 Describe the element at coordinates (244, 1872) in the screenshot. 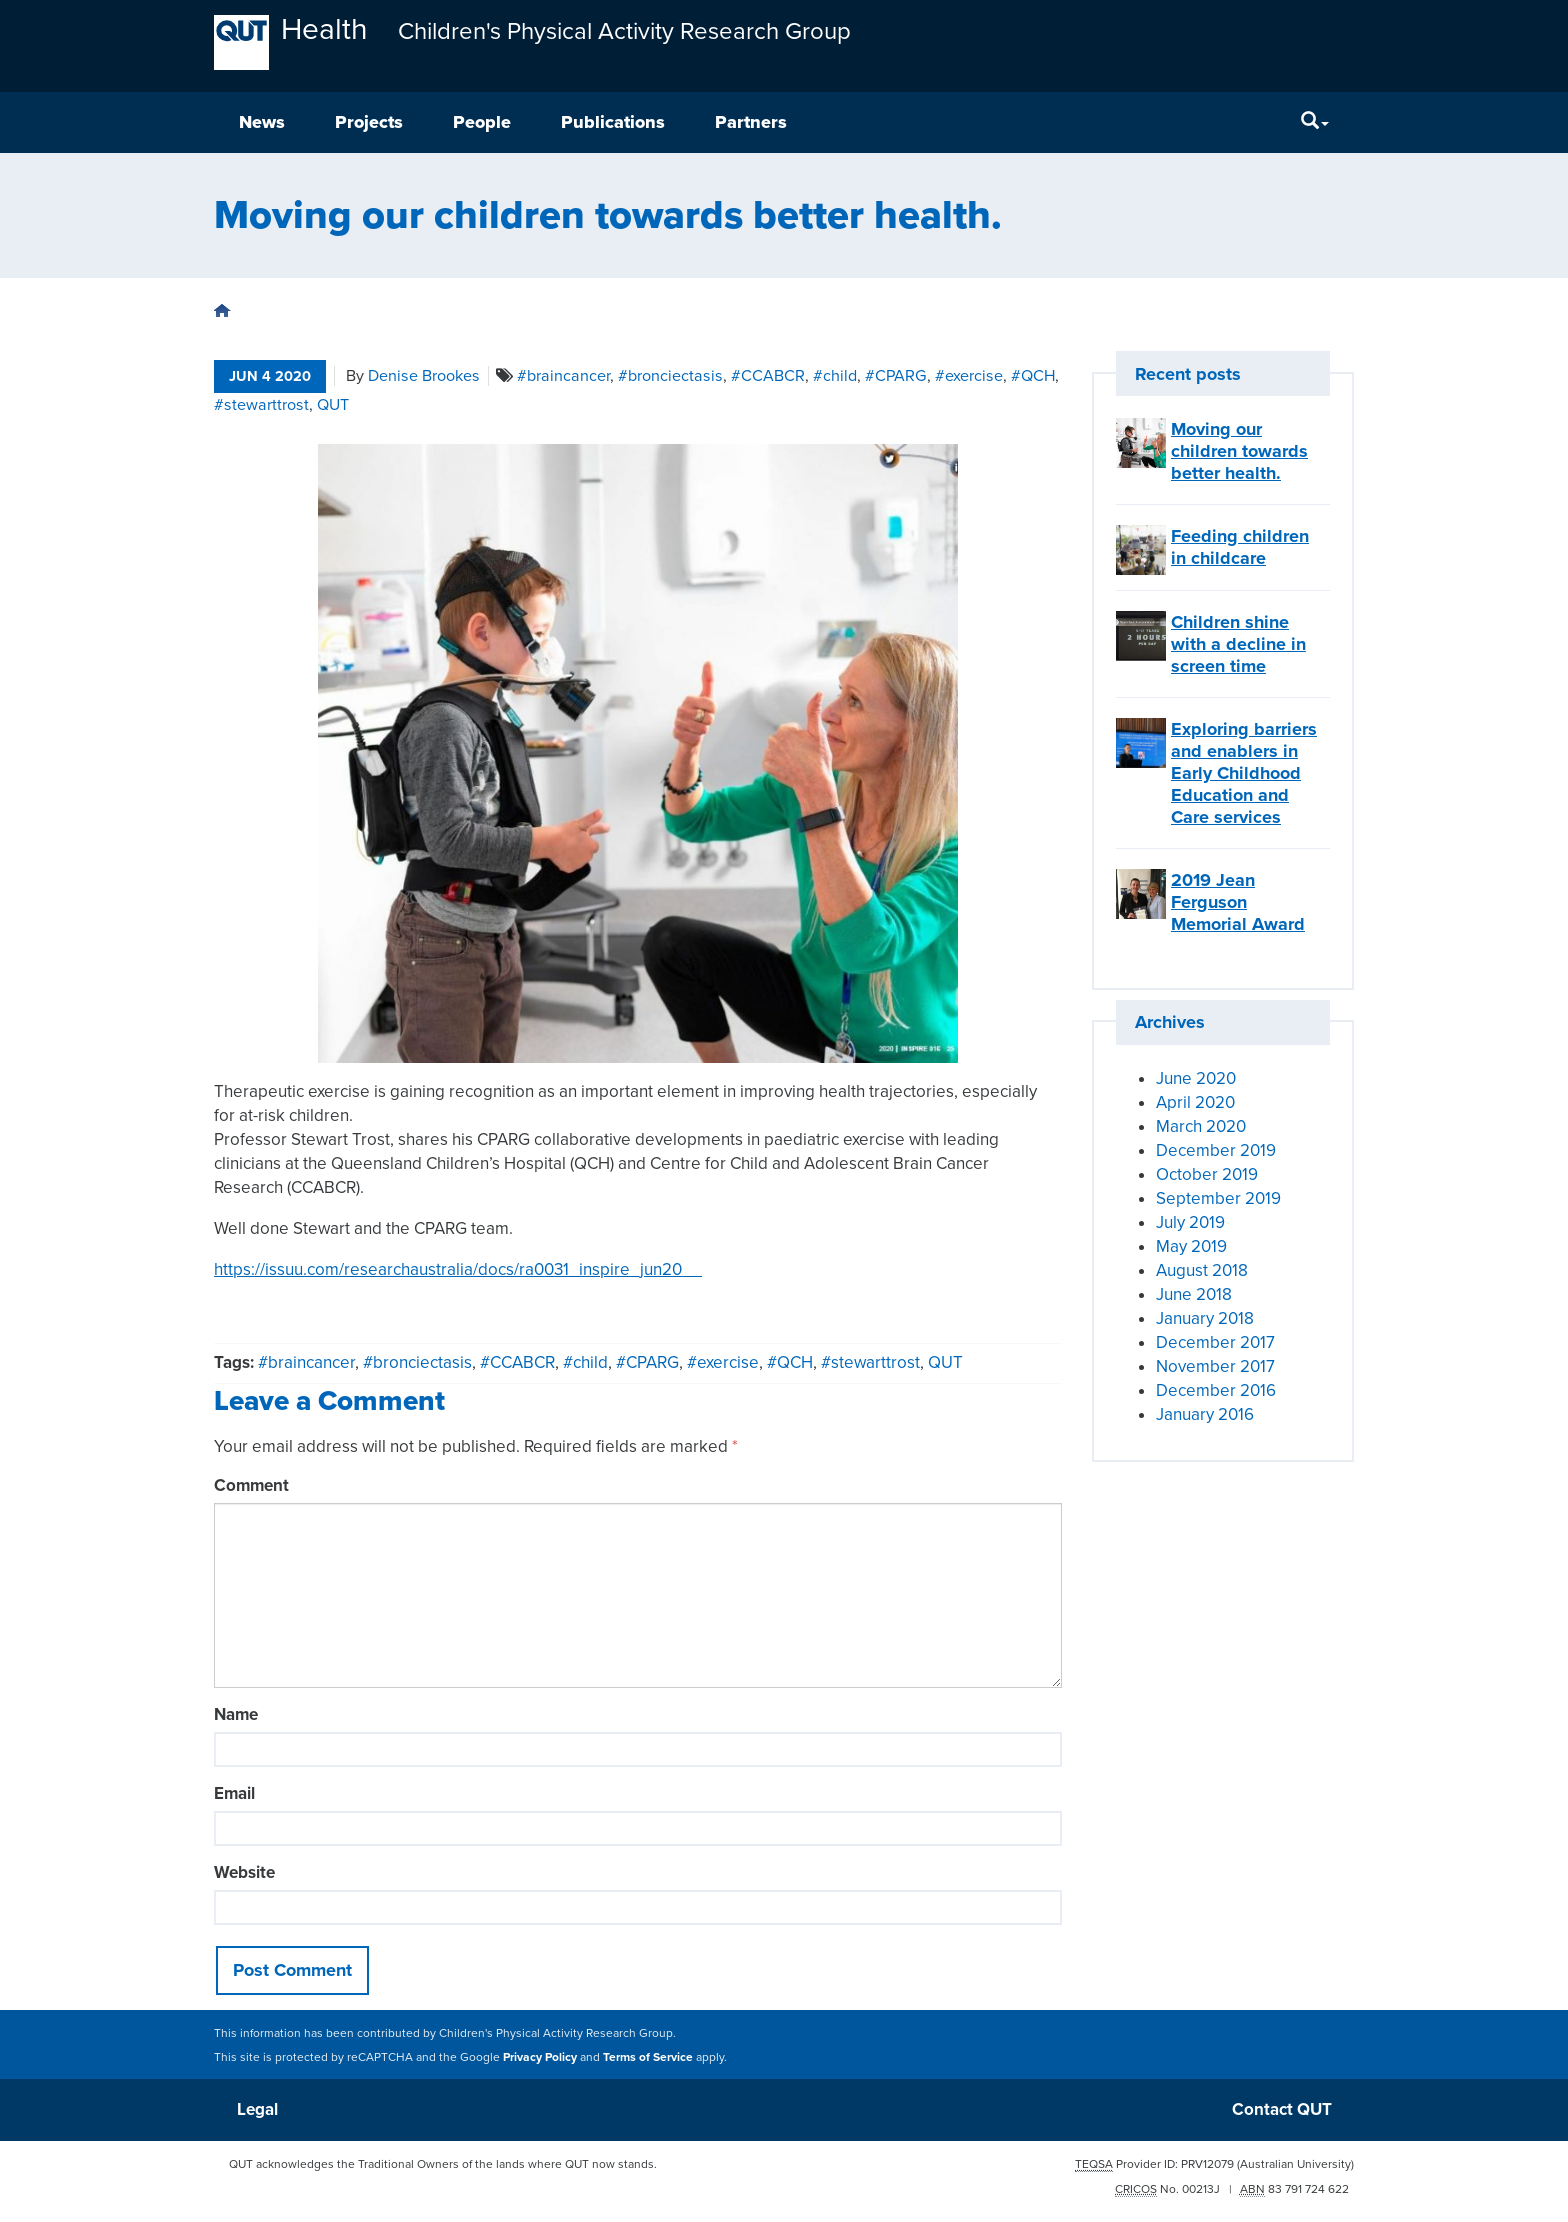

I see `Website` at that location.